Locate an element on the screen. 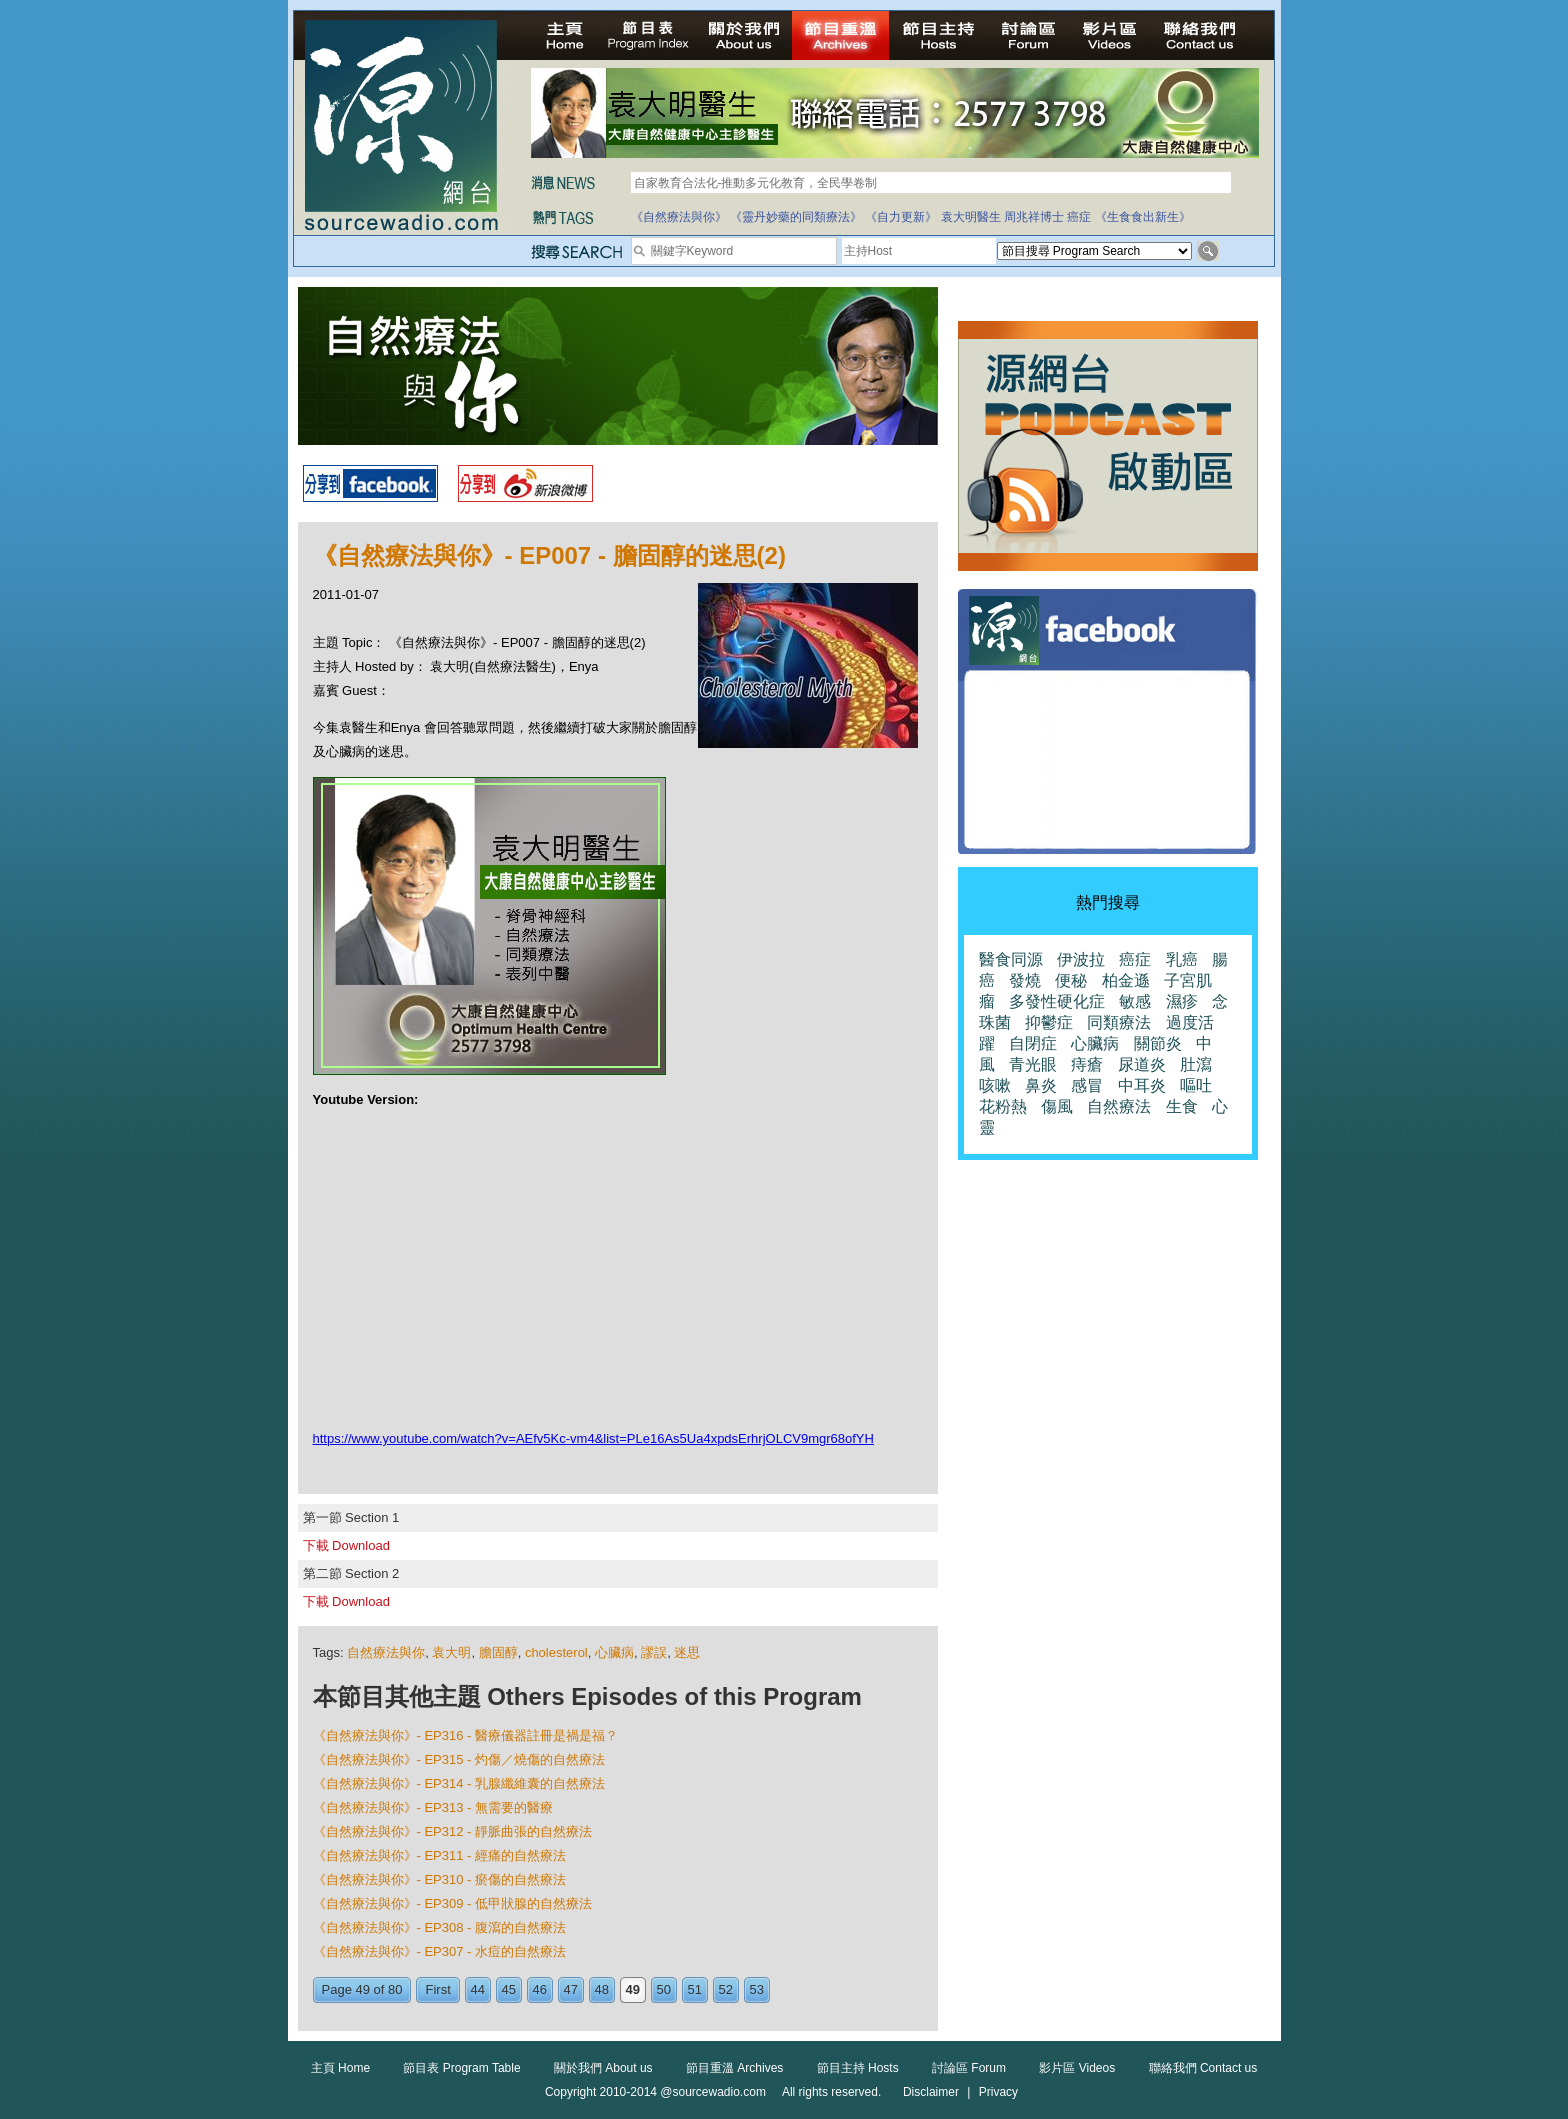 The width and height of the screenshot is (1568, 2119). 便秘 is located at coordinates (1071, 980).